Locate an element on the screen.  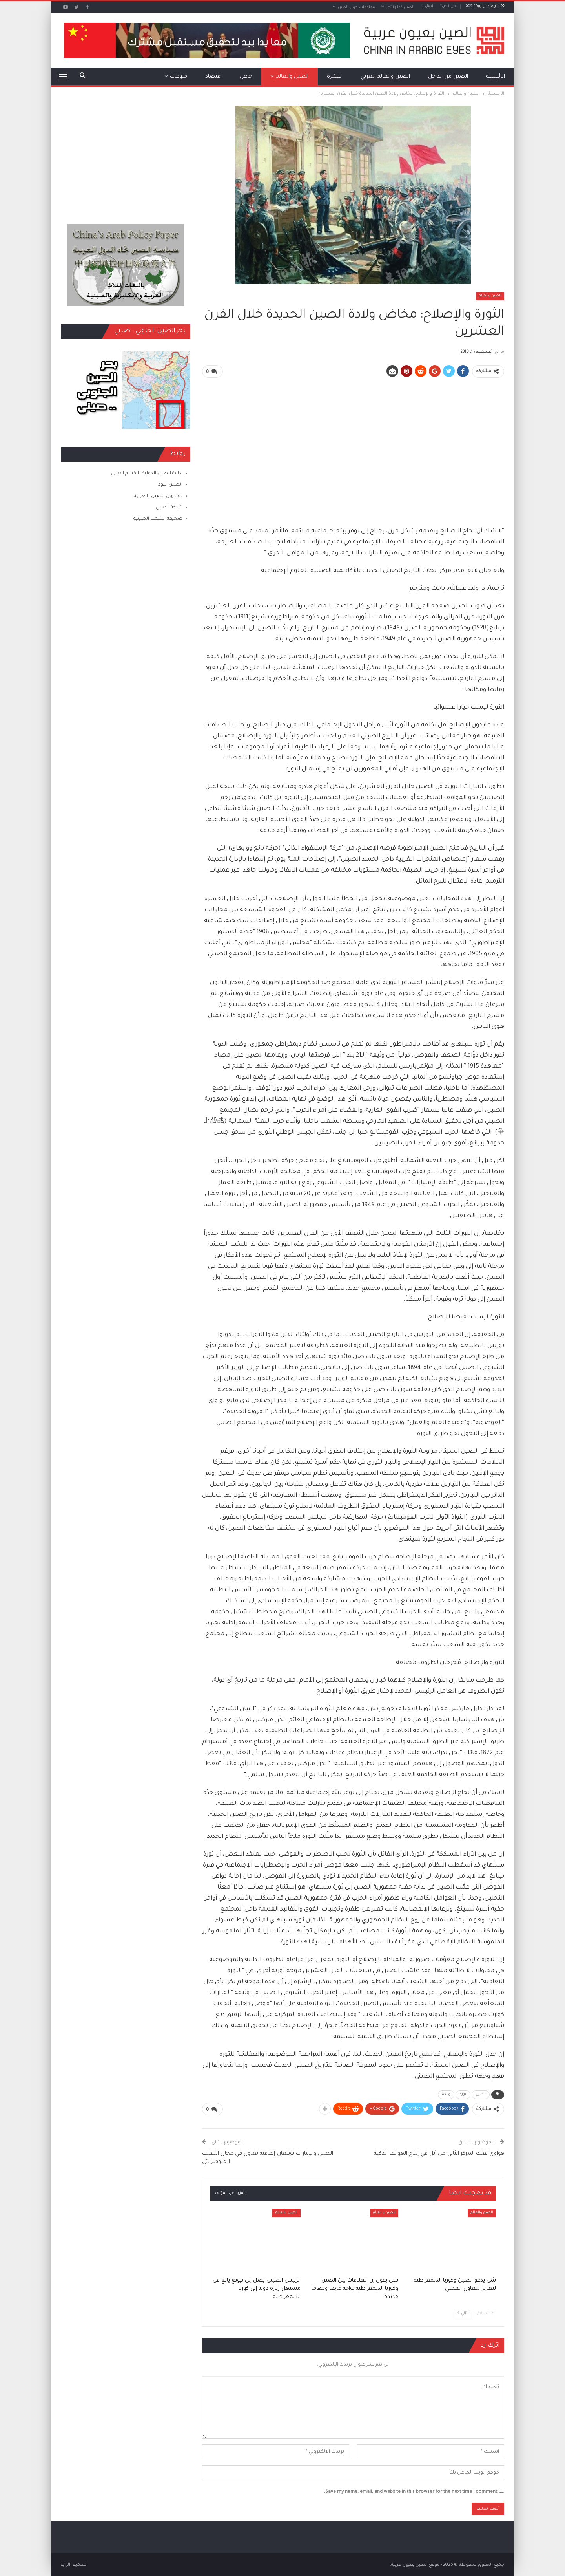
الصين والعالم is located at coordinates (292, 77).